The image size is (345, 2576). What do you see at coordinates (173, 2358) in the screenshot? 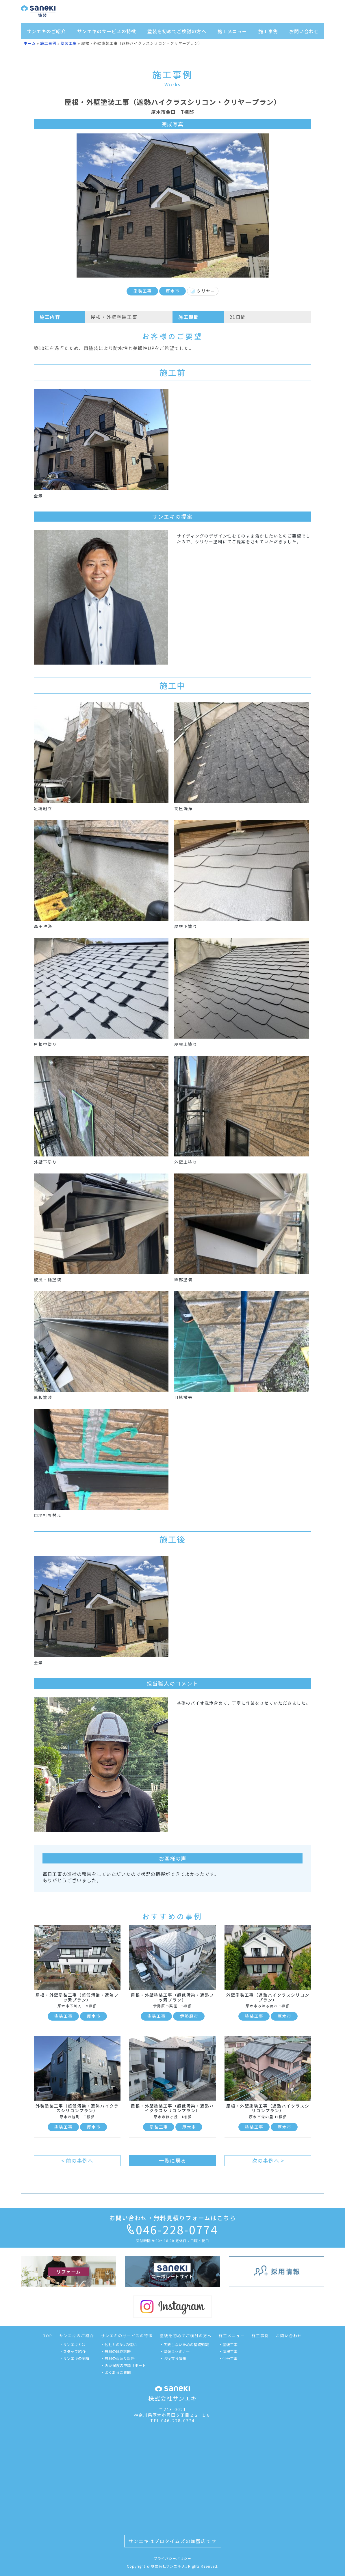
I see `・お役立ち情報` at bounding box center [173, 2358].